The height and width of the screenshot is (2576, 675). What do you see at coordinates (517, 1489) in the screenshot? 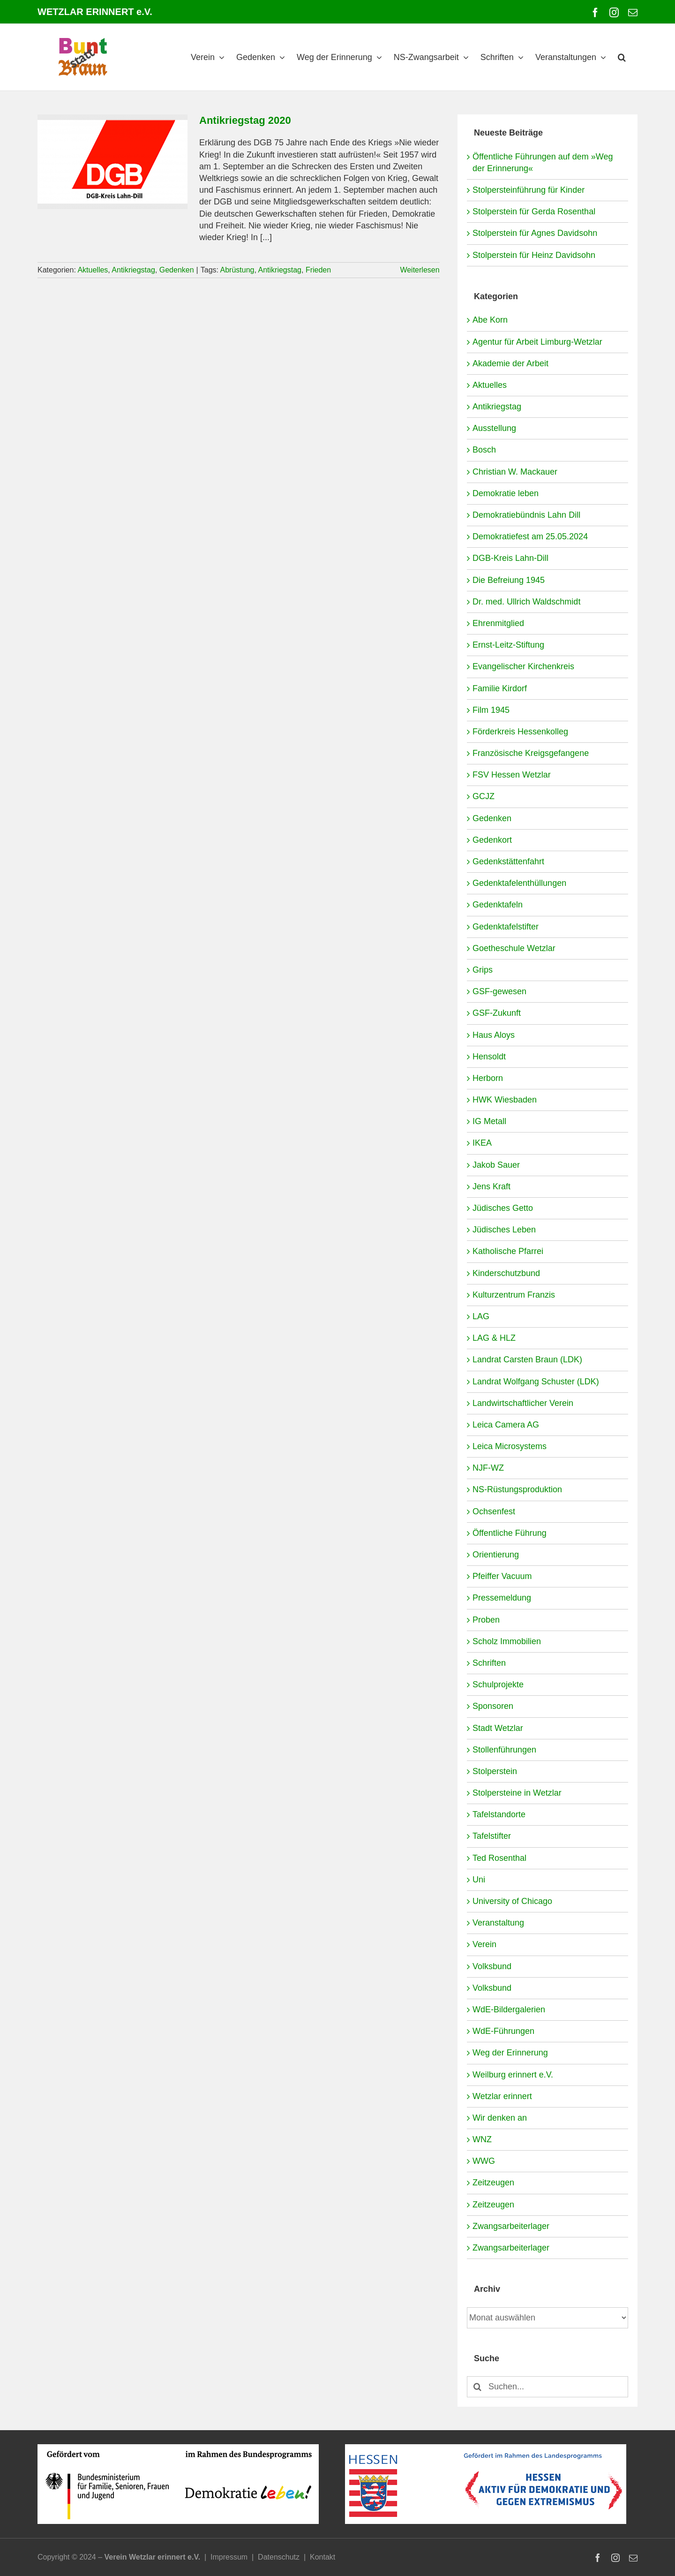
I see `NS-Rüstungsproduktion` at bounding box center [517, 1489].